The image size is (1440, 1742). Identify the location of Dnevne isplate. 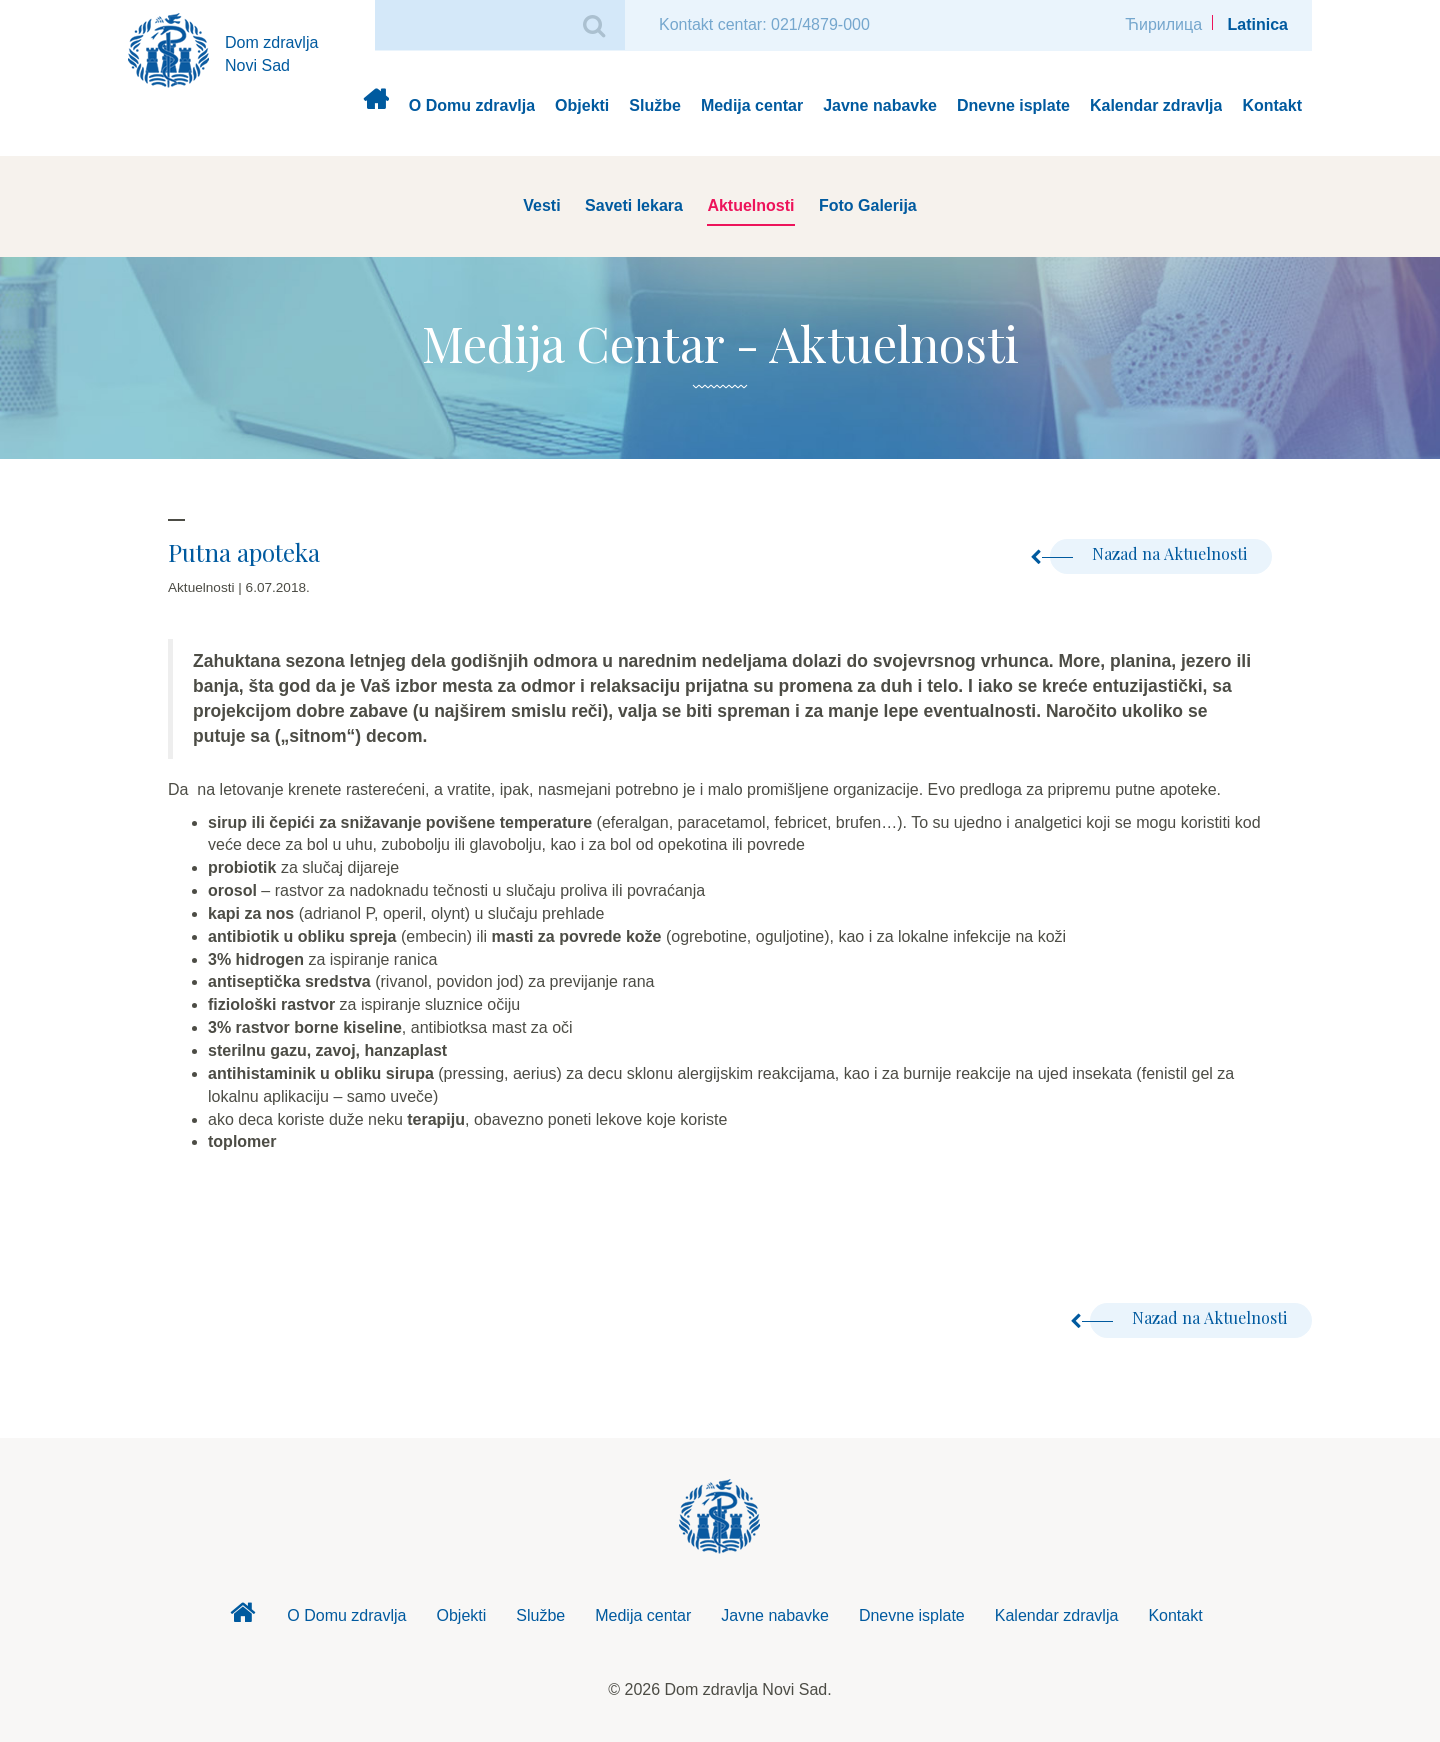
(1013, 105).